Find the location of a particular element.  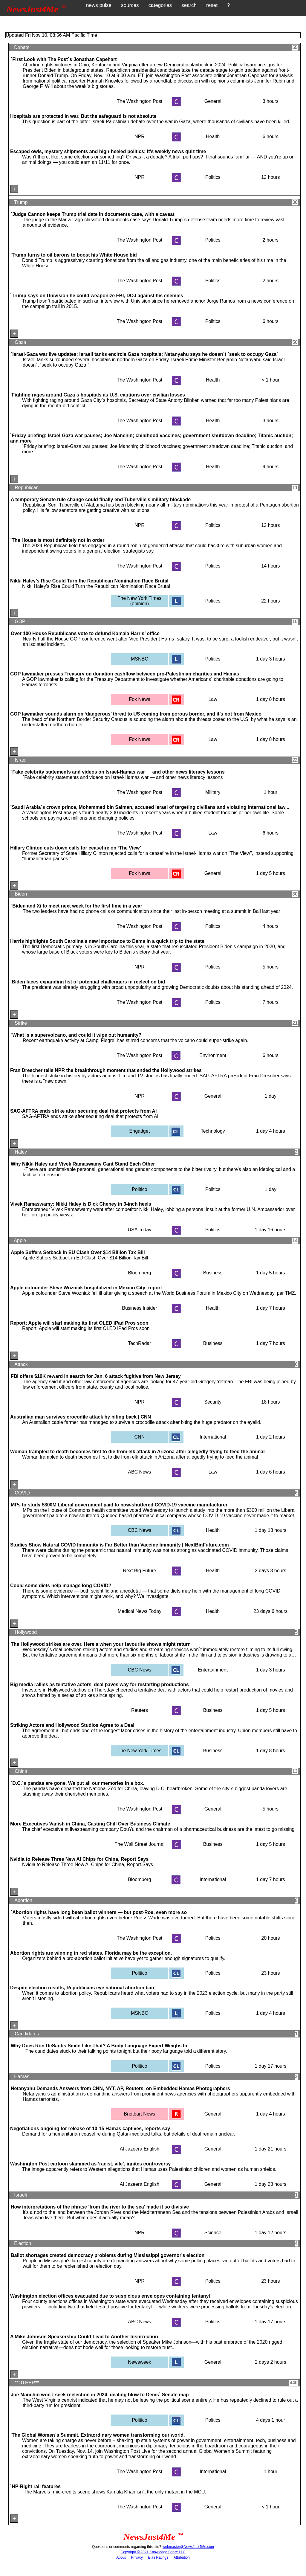

Health is located at coordinates (213, 136).